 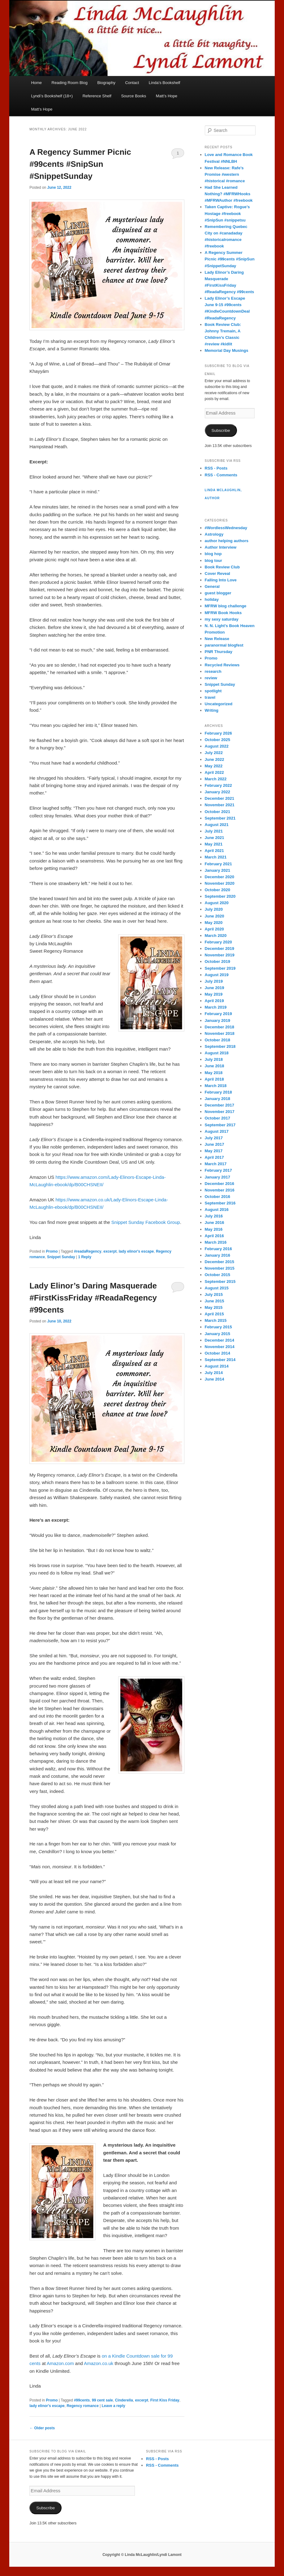 I want to click on August 2017, so click(x=217, y=1131).